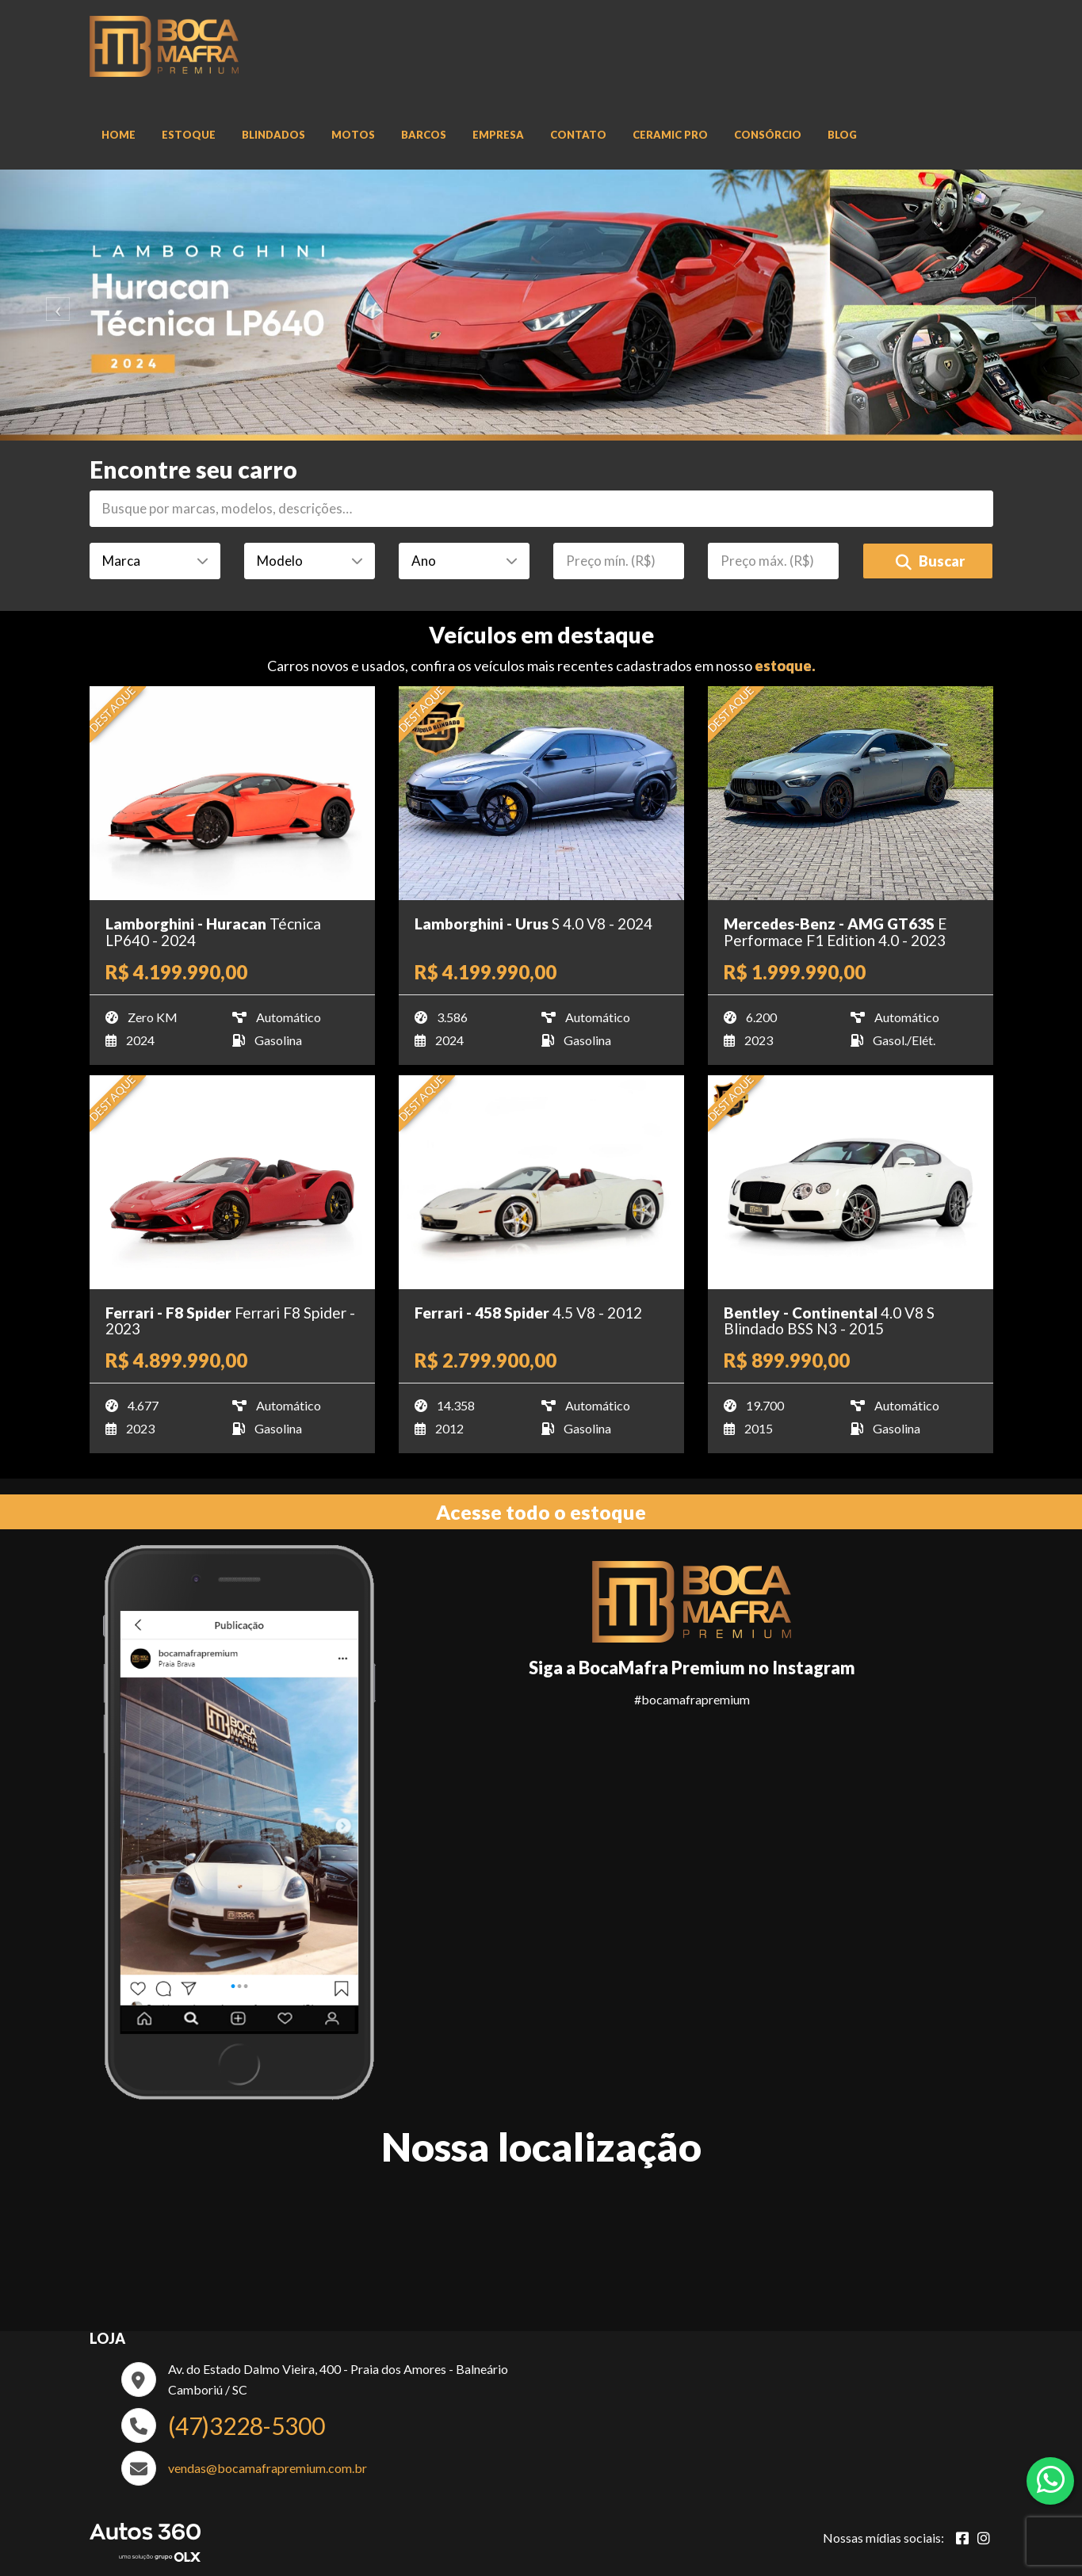 The width and height of the screenshot is (1082, 2576). Describe the element at coordinates (273, 134) in the screenshot. I see `Blindados` at that location.